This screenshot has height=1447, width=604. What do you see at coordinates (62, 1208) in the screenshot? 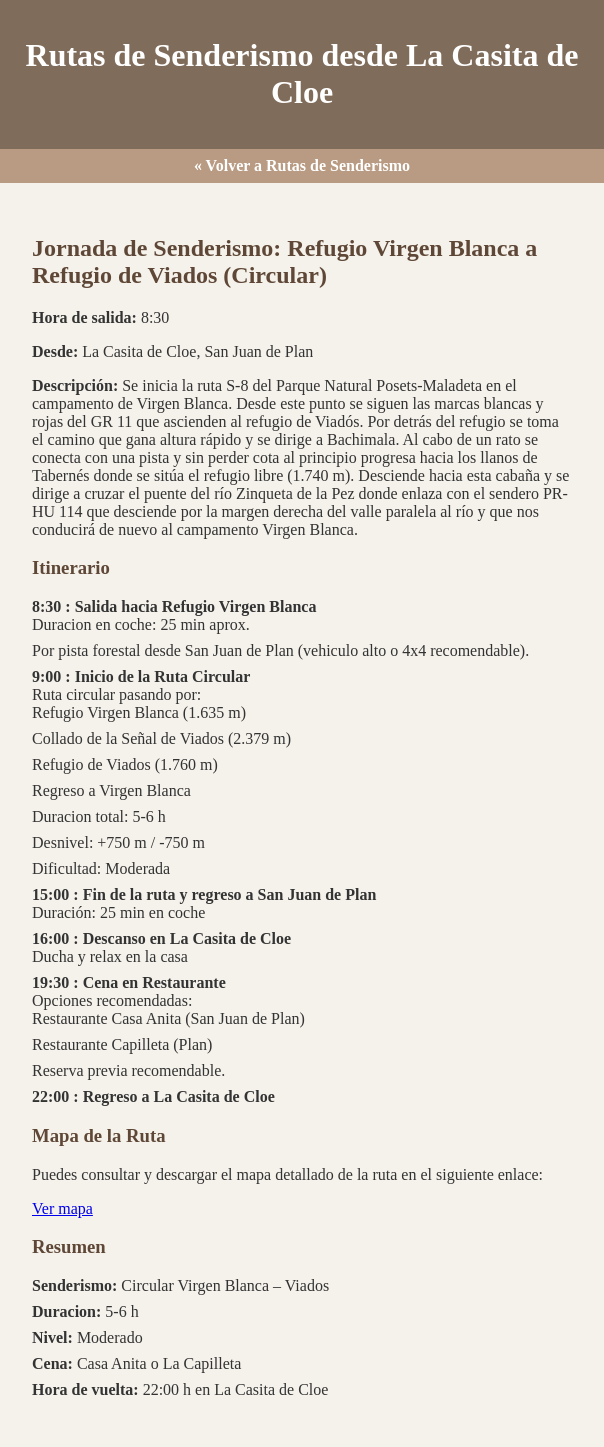
I see `Ver mapa` at bounding box center [62, 1208].